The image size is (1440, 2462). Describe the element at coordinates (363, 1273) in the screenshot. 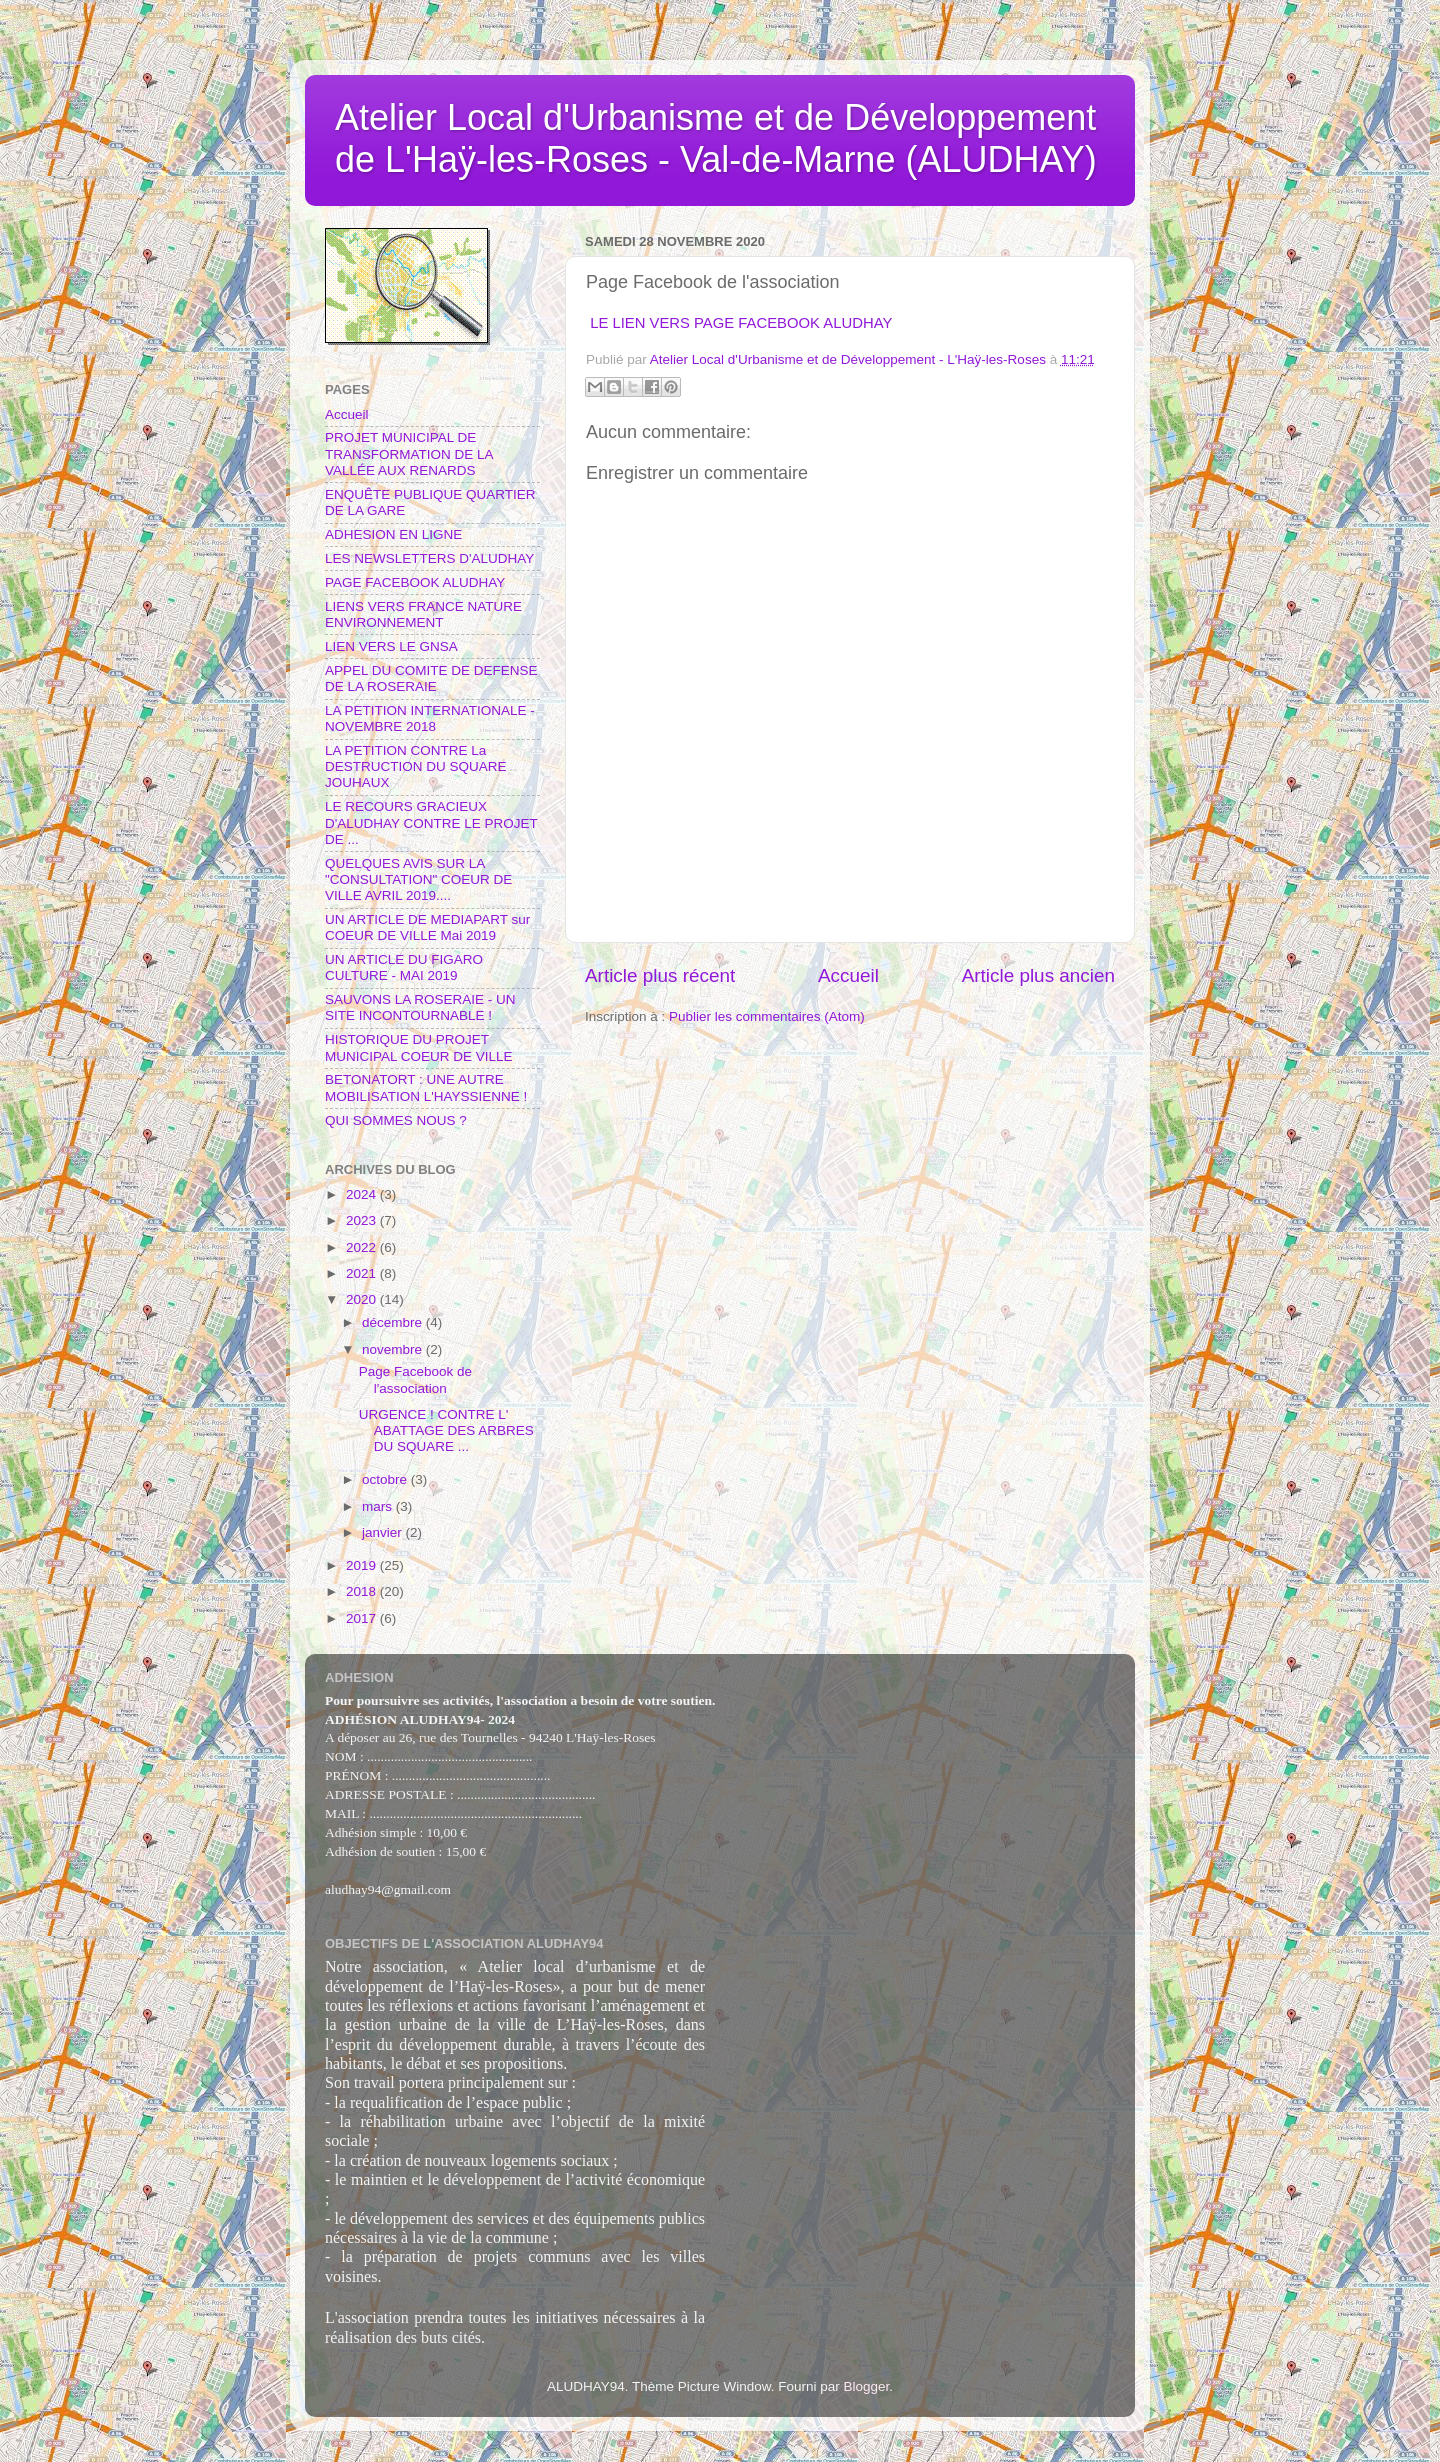

I see `2021` at that location.